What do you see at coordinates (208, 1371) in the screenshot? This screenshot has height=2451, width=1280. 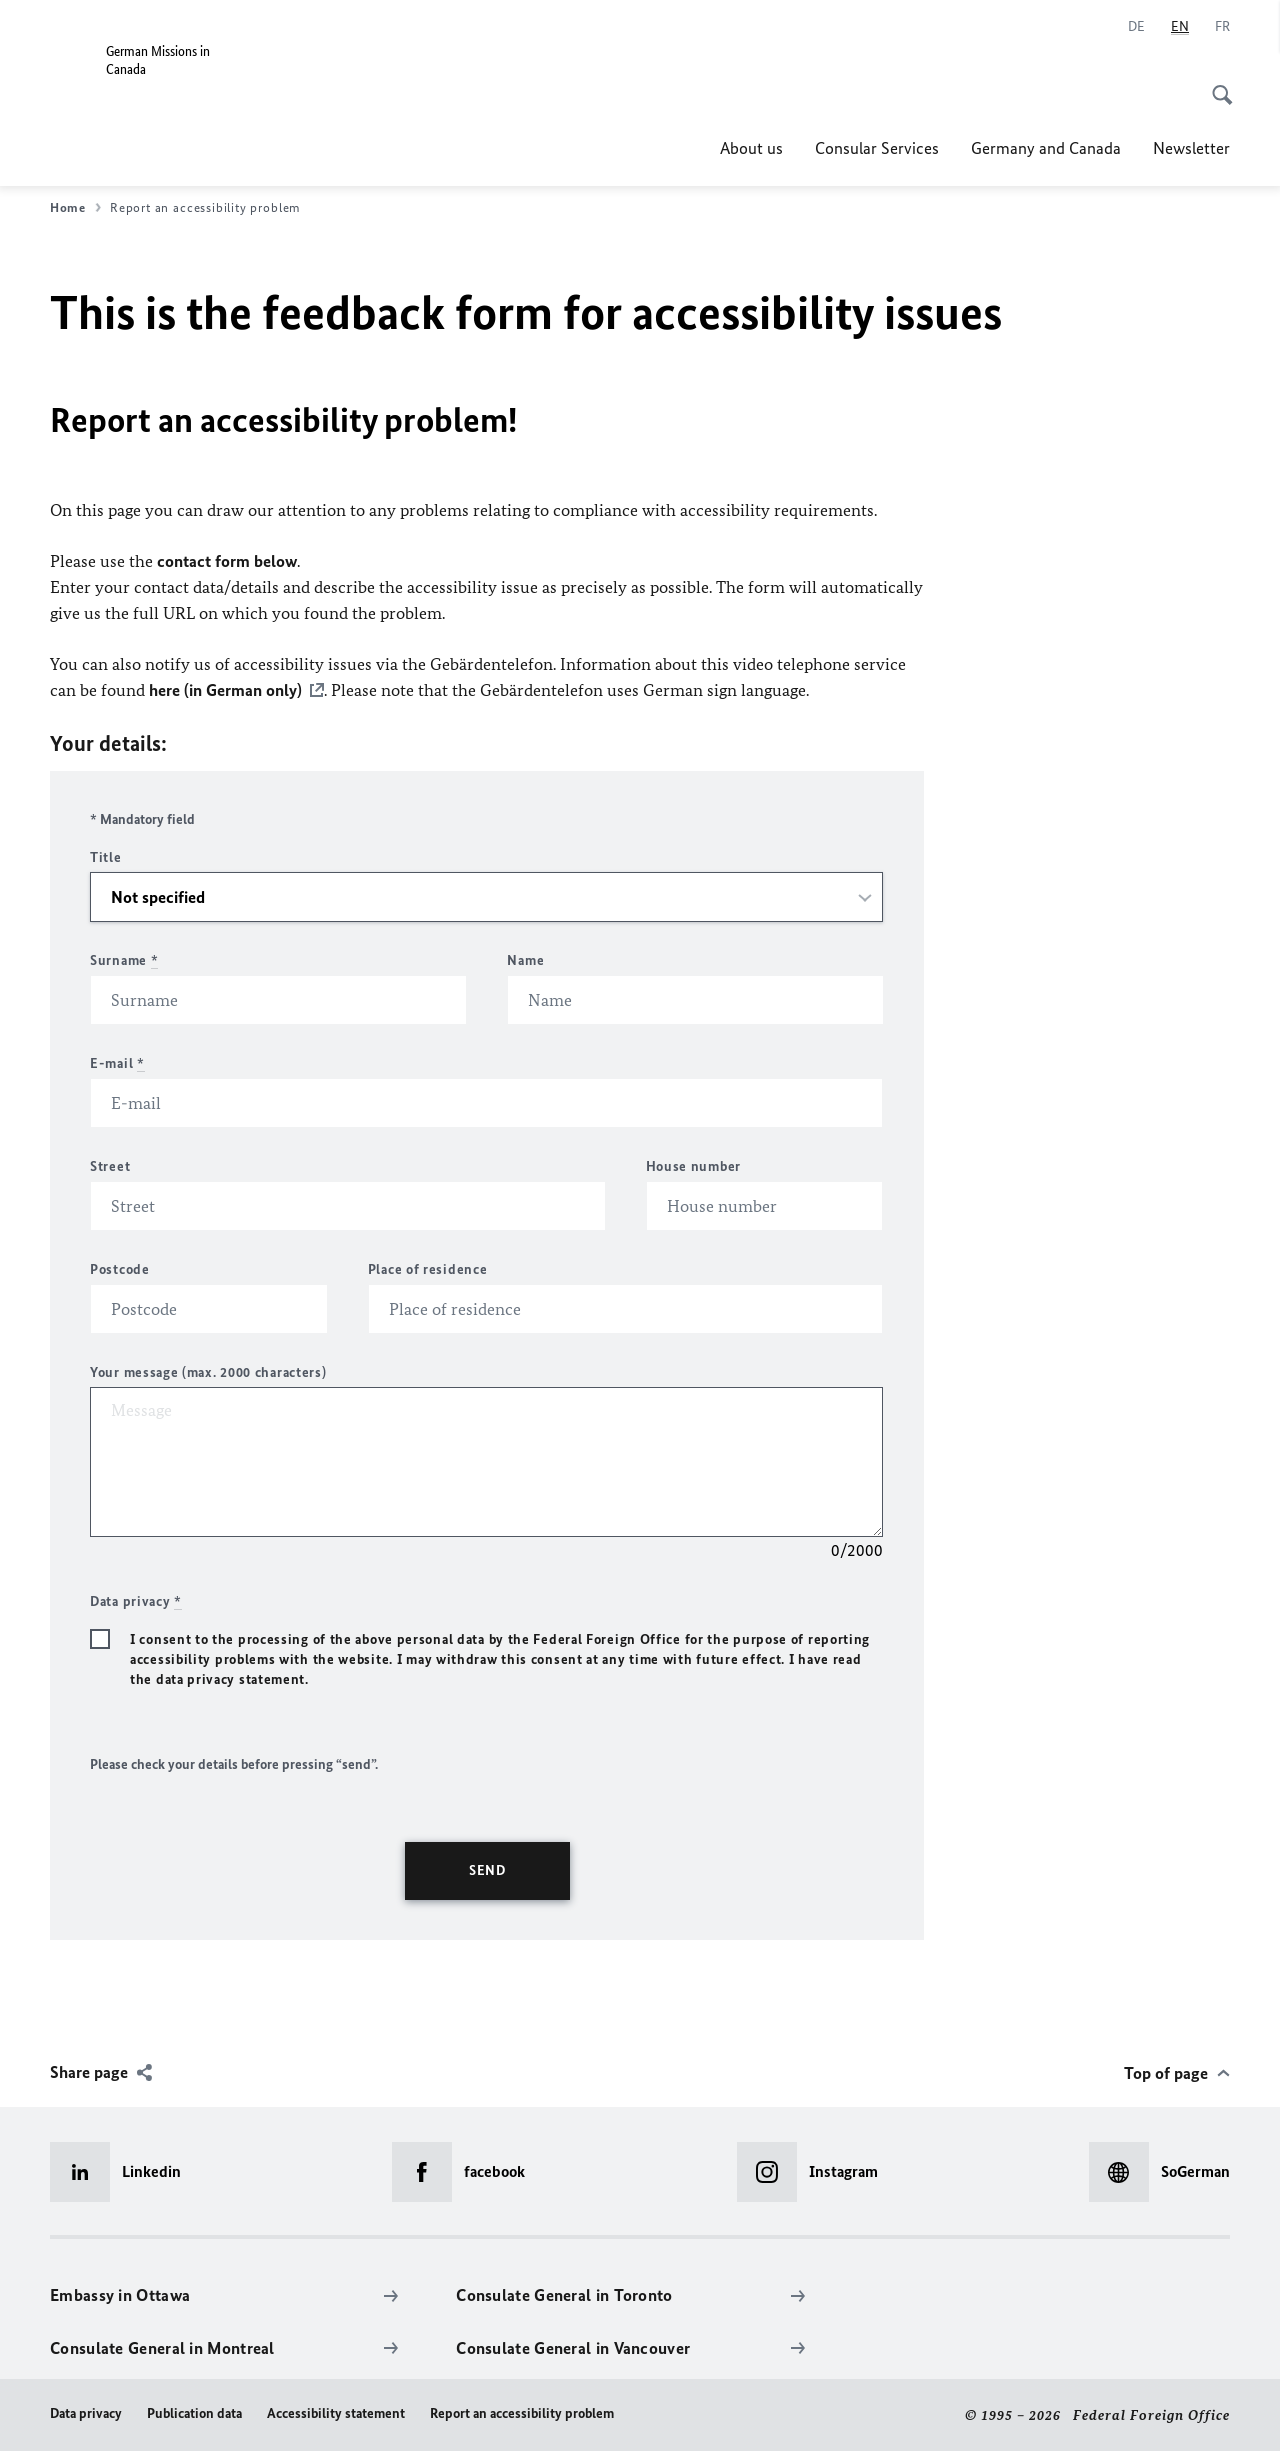 I see `Your message (max. 2000 characters)` at bounding box center [208, 1371].